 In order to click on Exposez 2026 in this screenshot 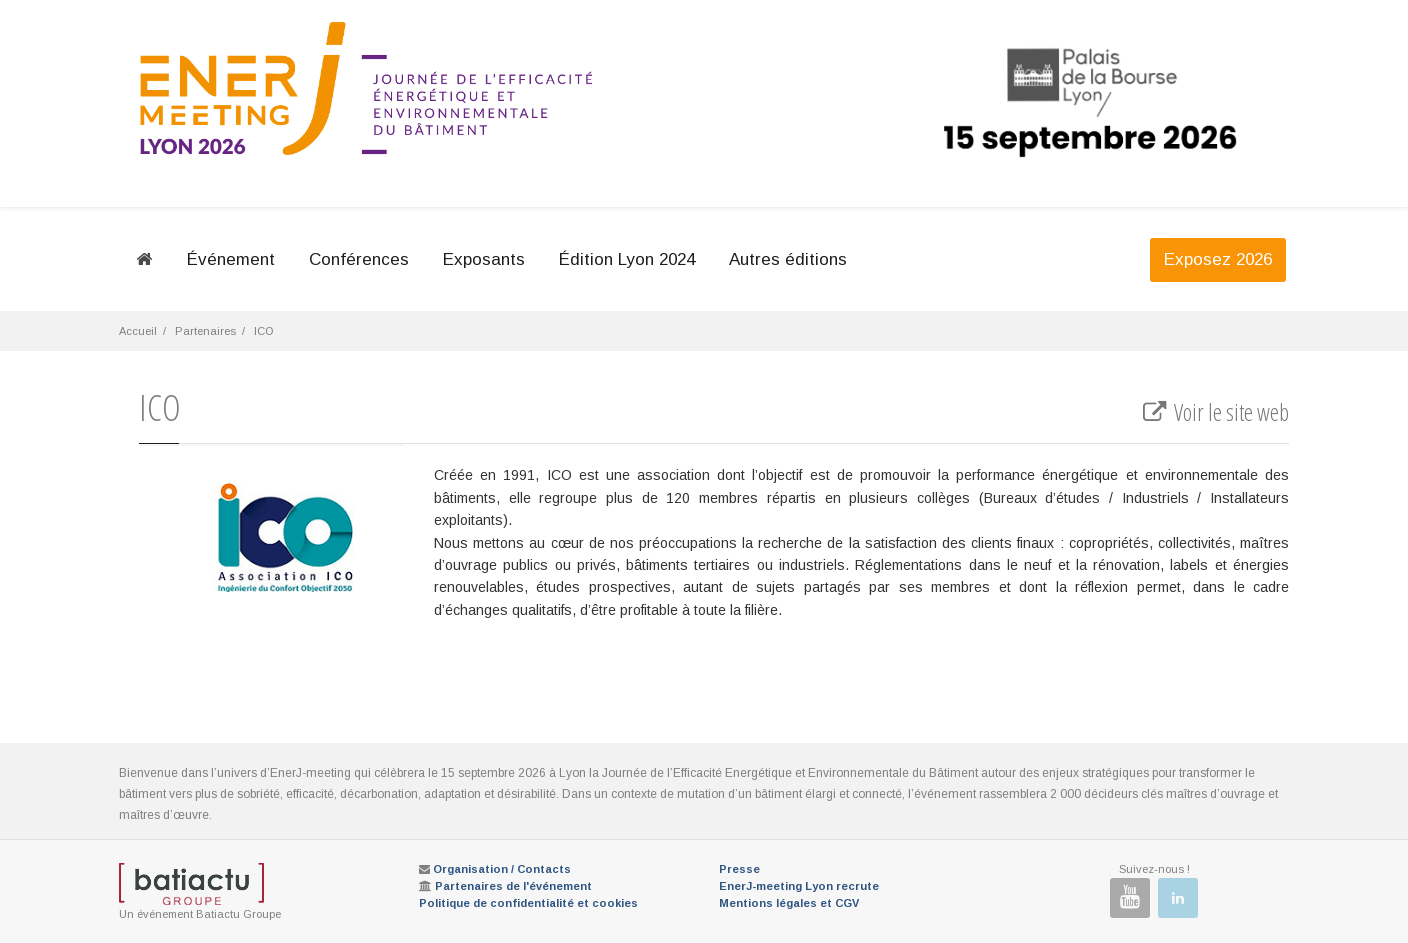, I will do `click(1218, 259)`.